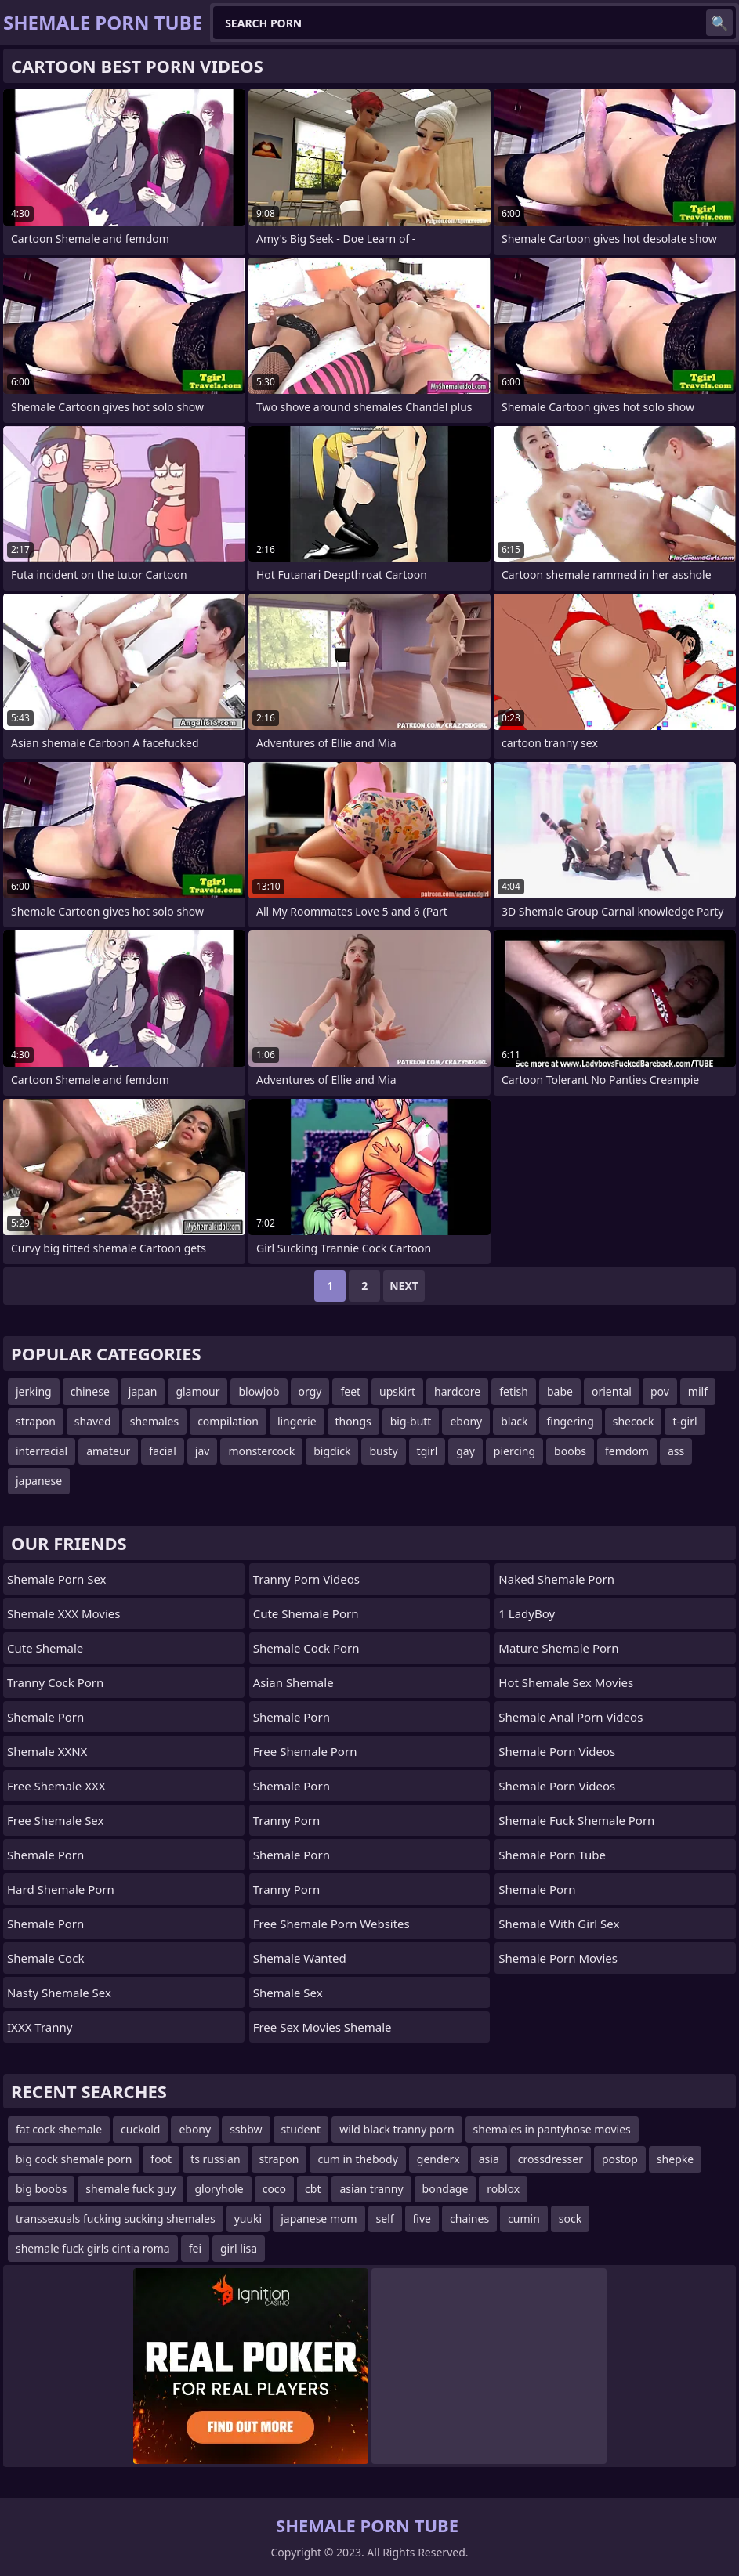  Describe the element at coordinates (550, 2158) in the screenshot. I see `crossdresser` at that location.